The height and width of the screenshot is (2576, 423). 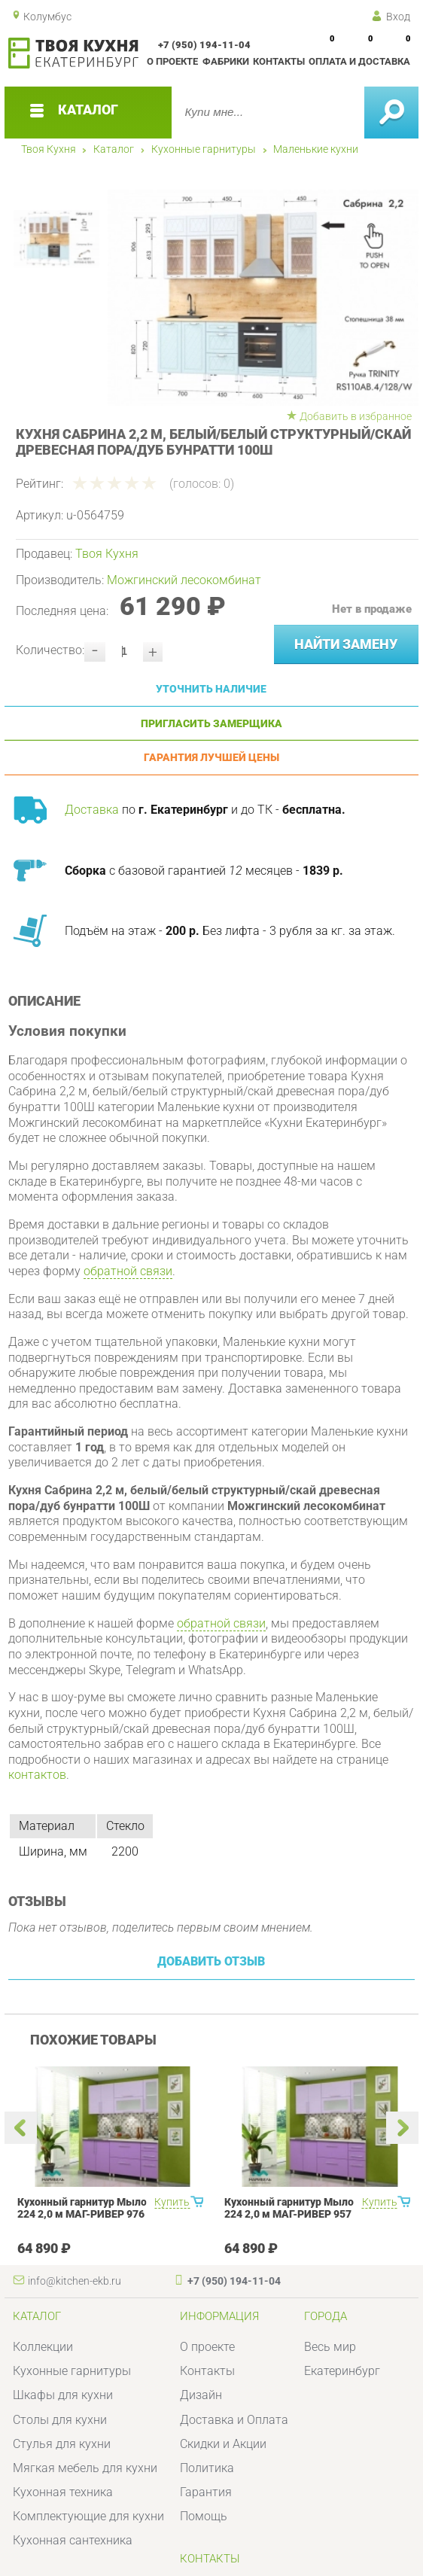 What do you see at coordinates (74, 2281) in the screenshot?
I see `info@kitchen-ekb.ru` at bounding box center [74, 2281].